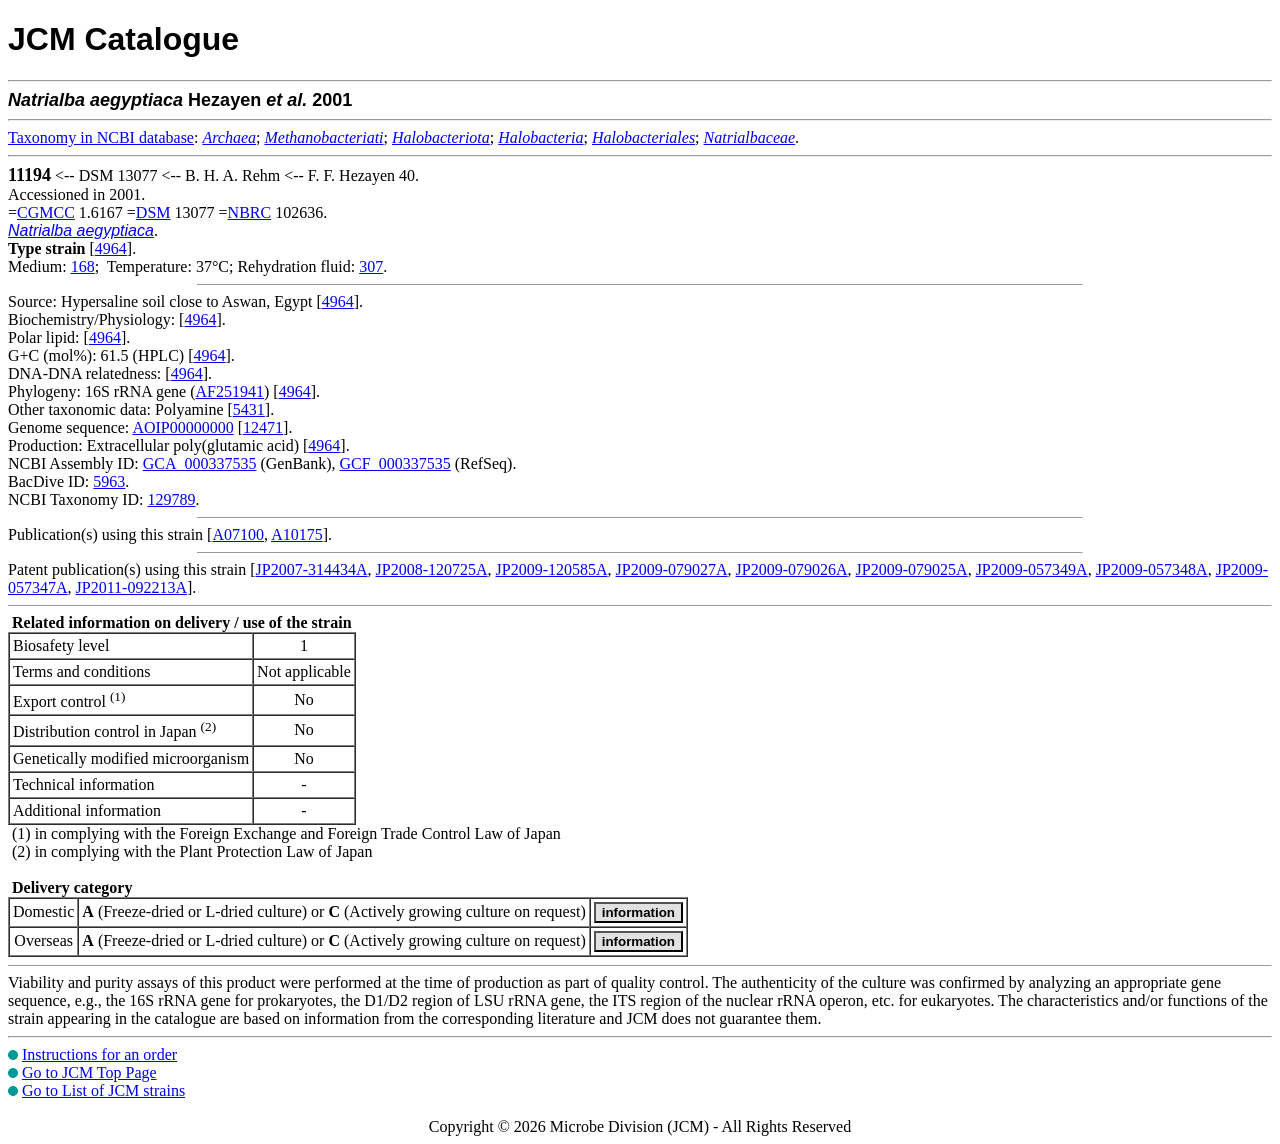 This screenshot has height=1144, width=1280. I want to click on Go to JCM Top Page, so click(89, 1072).